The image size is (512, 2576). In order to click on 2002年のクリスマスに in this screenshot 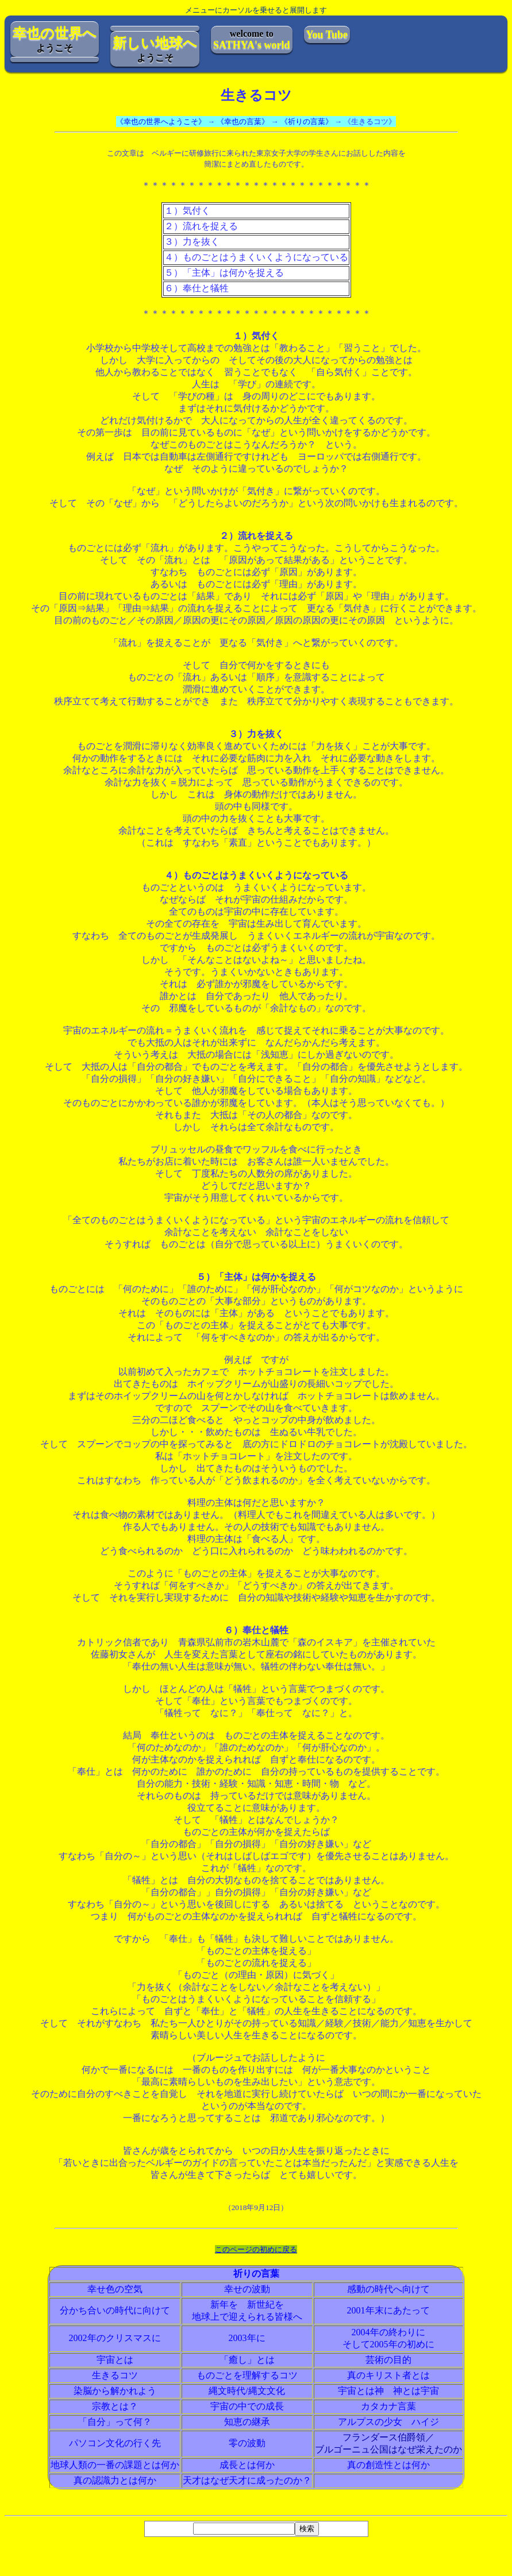, I will do `click(115, 2338)`.